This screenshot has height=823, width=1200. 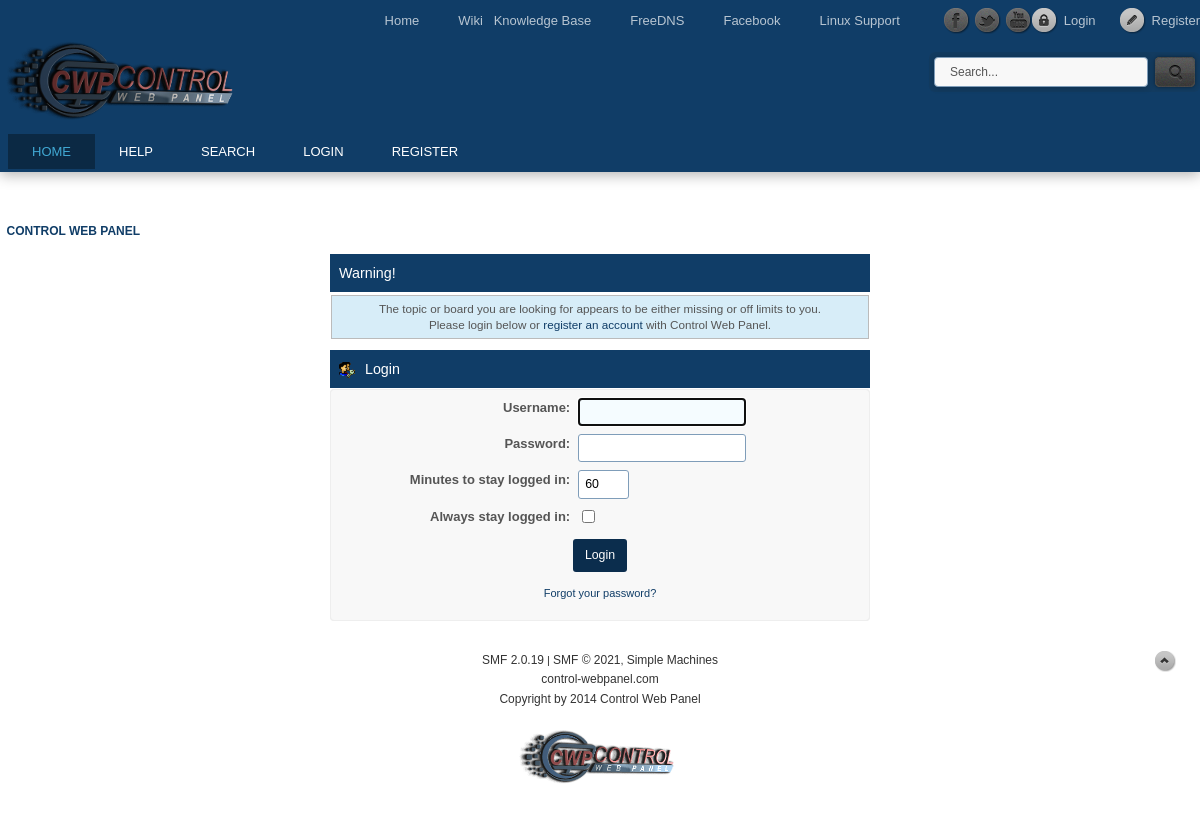 What do you see at coordinates (587, 660) in the screenshot?
I see `SMF © 2021` at bounding box center [587, 660].